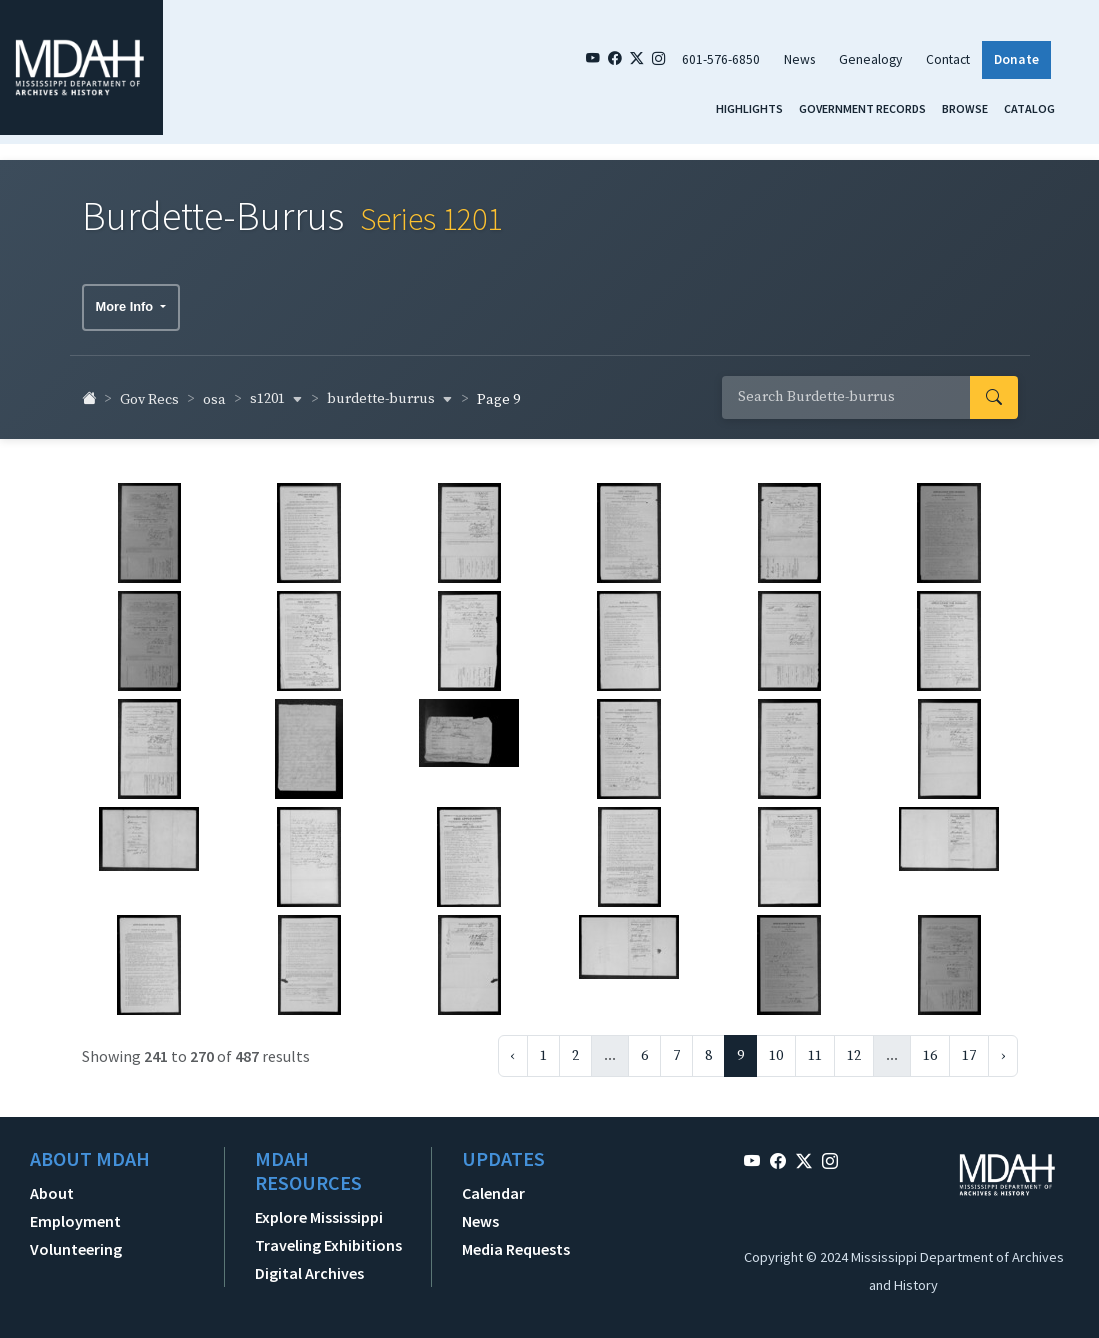  I want to click on 601-576-6850, so click(721, 59).